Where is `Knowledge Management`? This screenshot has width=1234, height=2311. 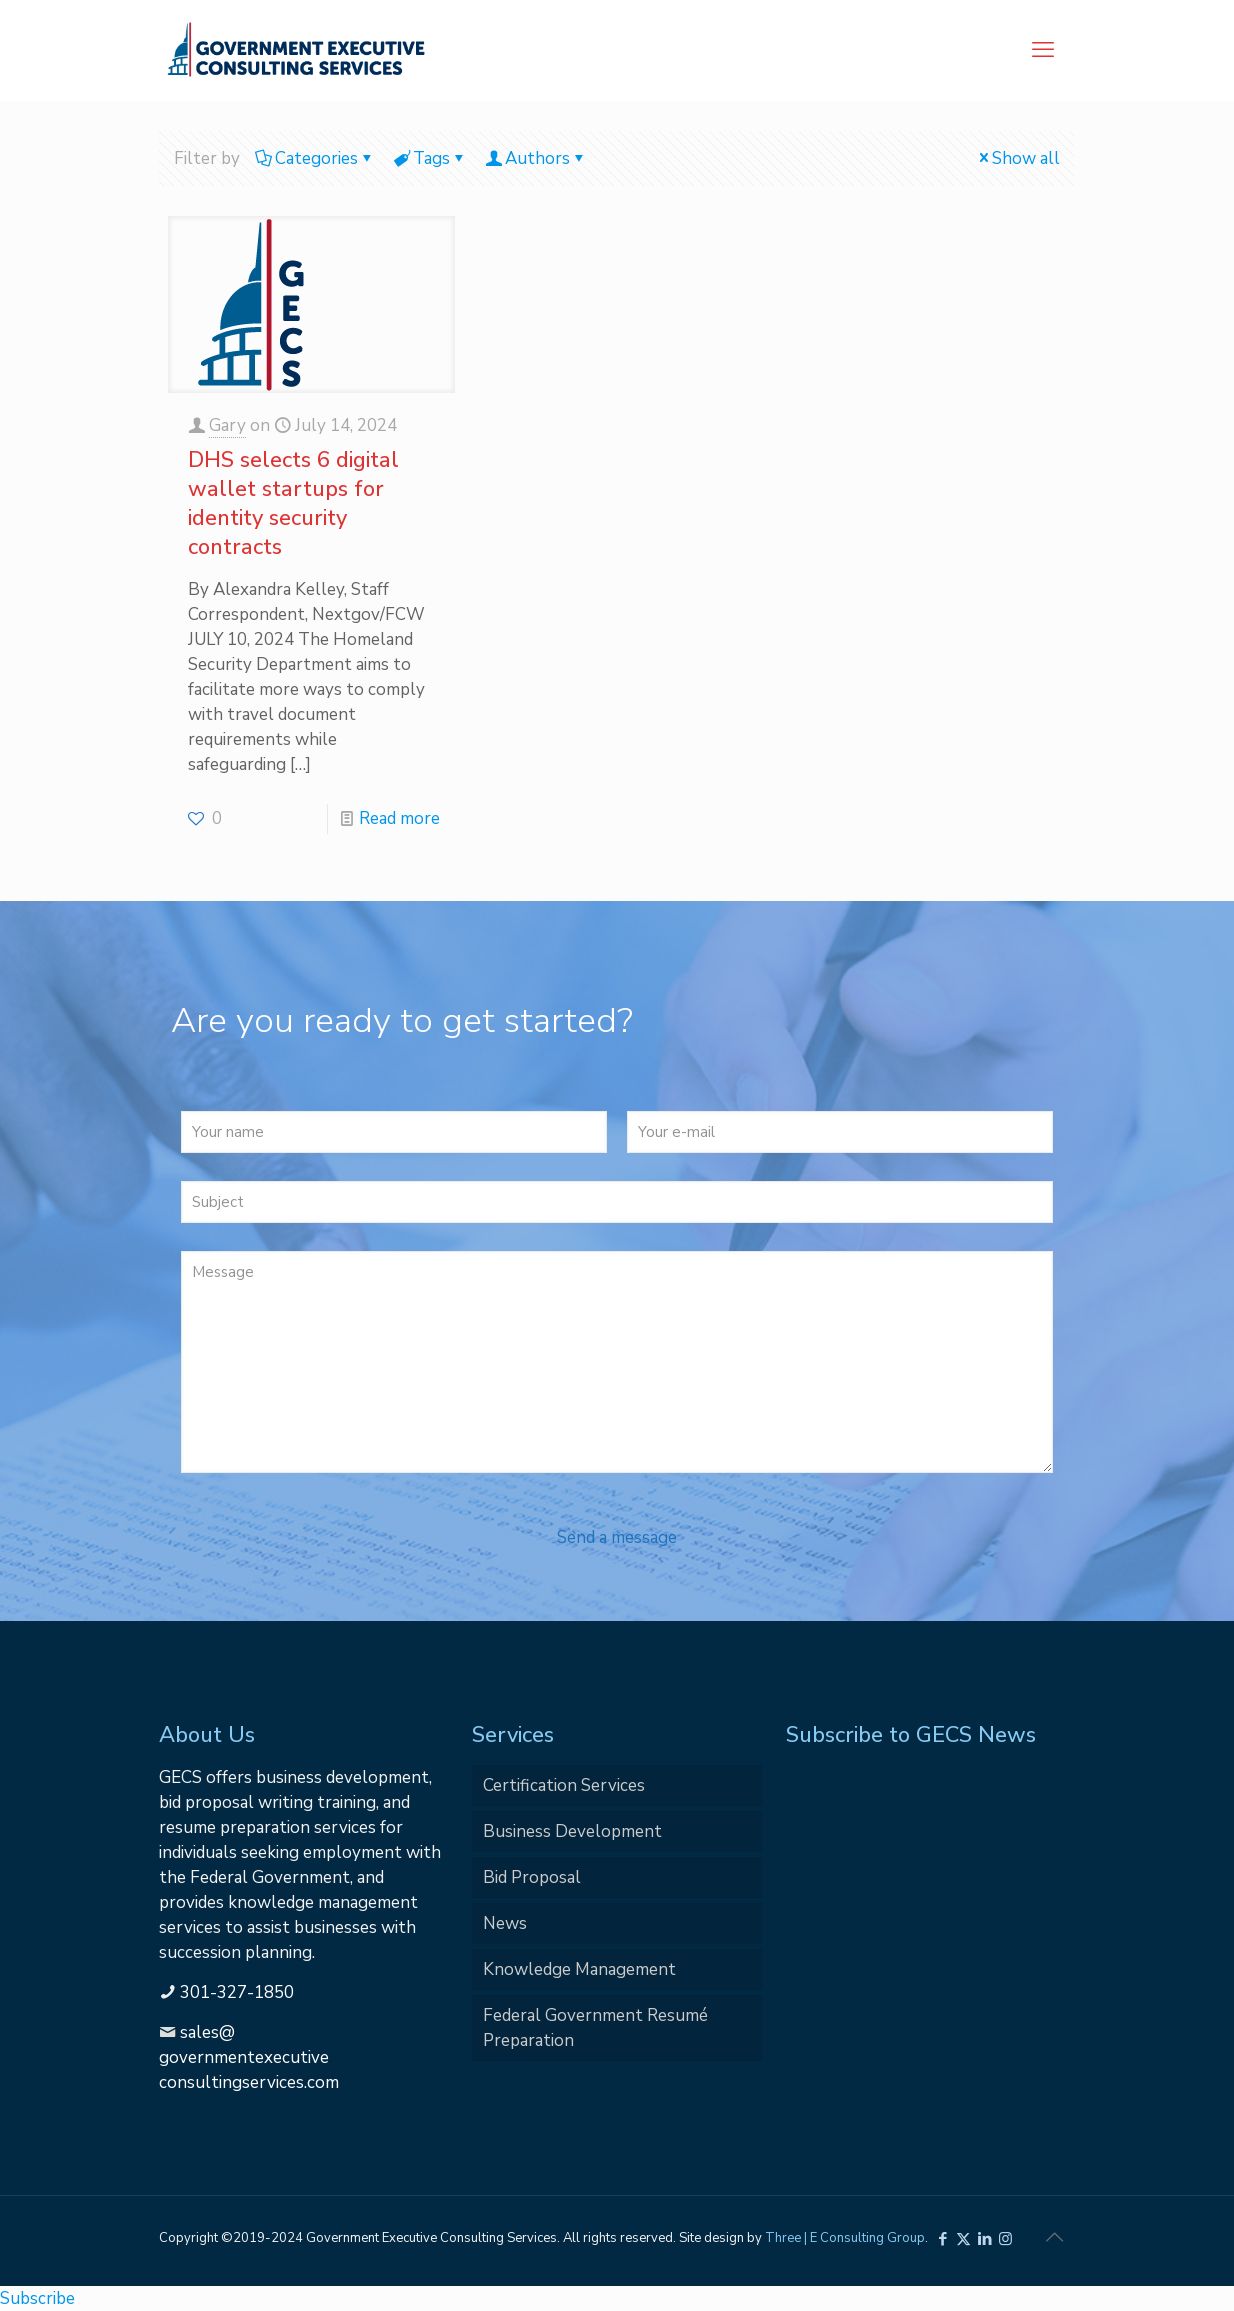 Knowledge Management is located at coordinates (579, 1969).